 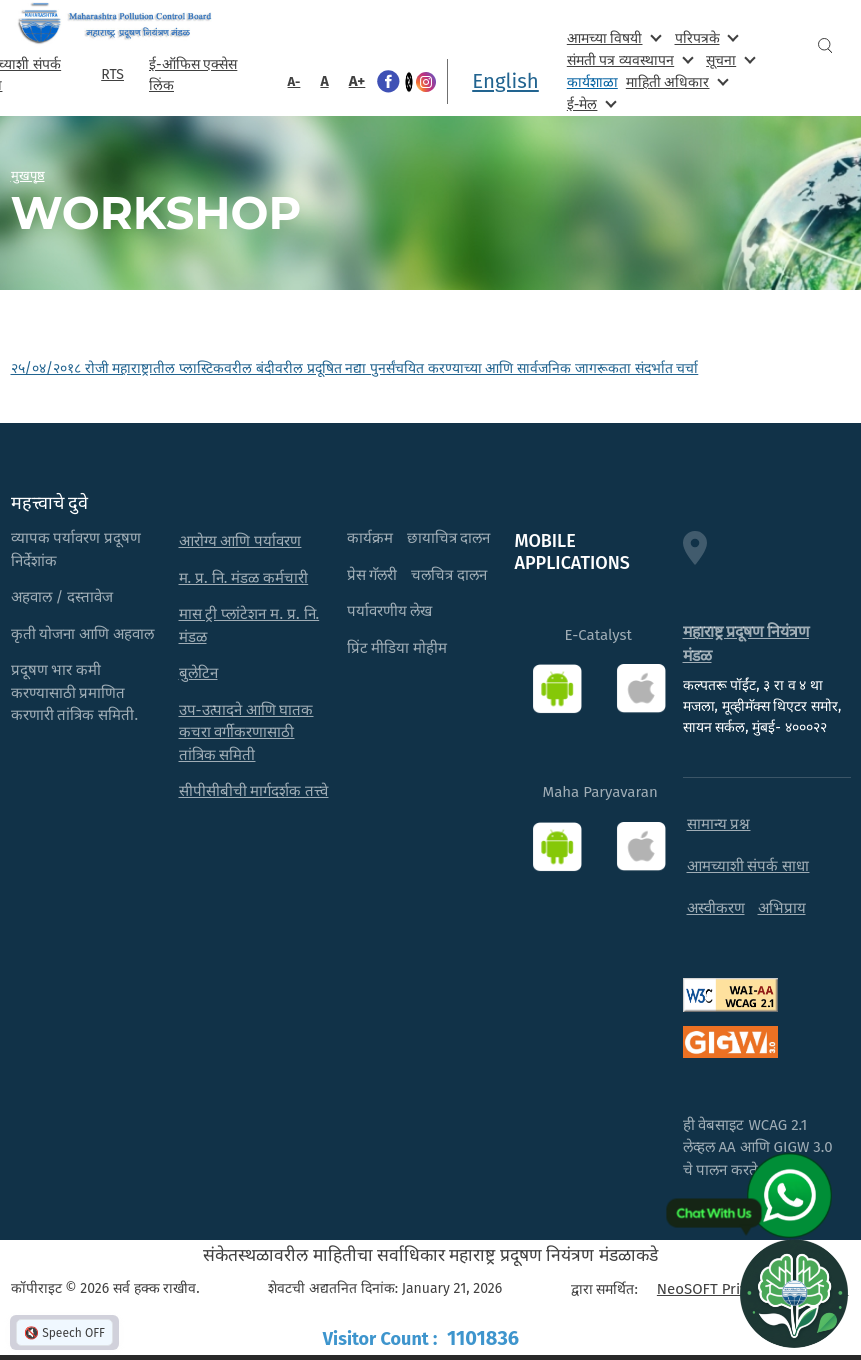 What do you see at coordinates (112, 74) in the screenshot?
I see `RTS` at bounding box center [112, 74].